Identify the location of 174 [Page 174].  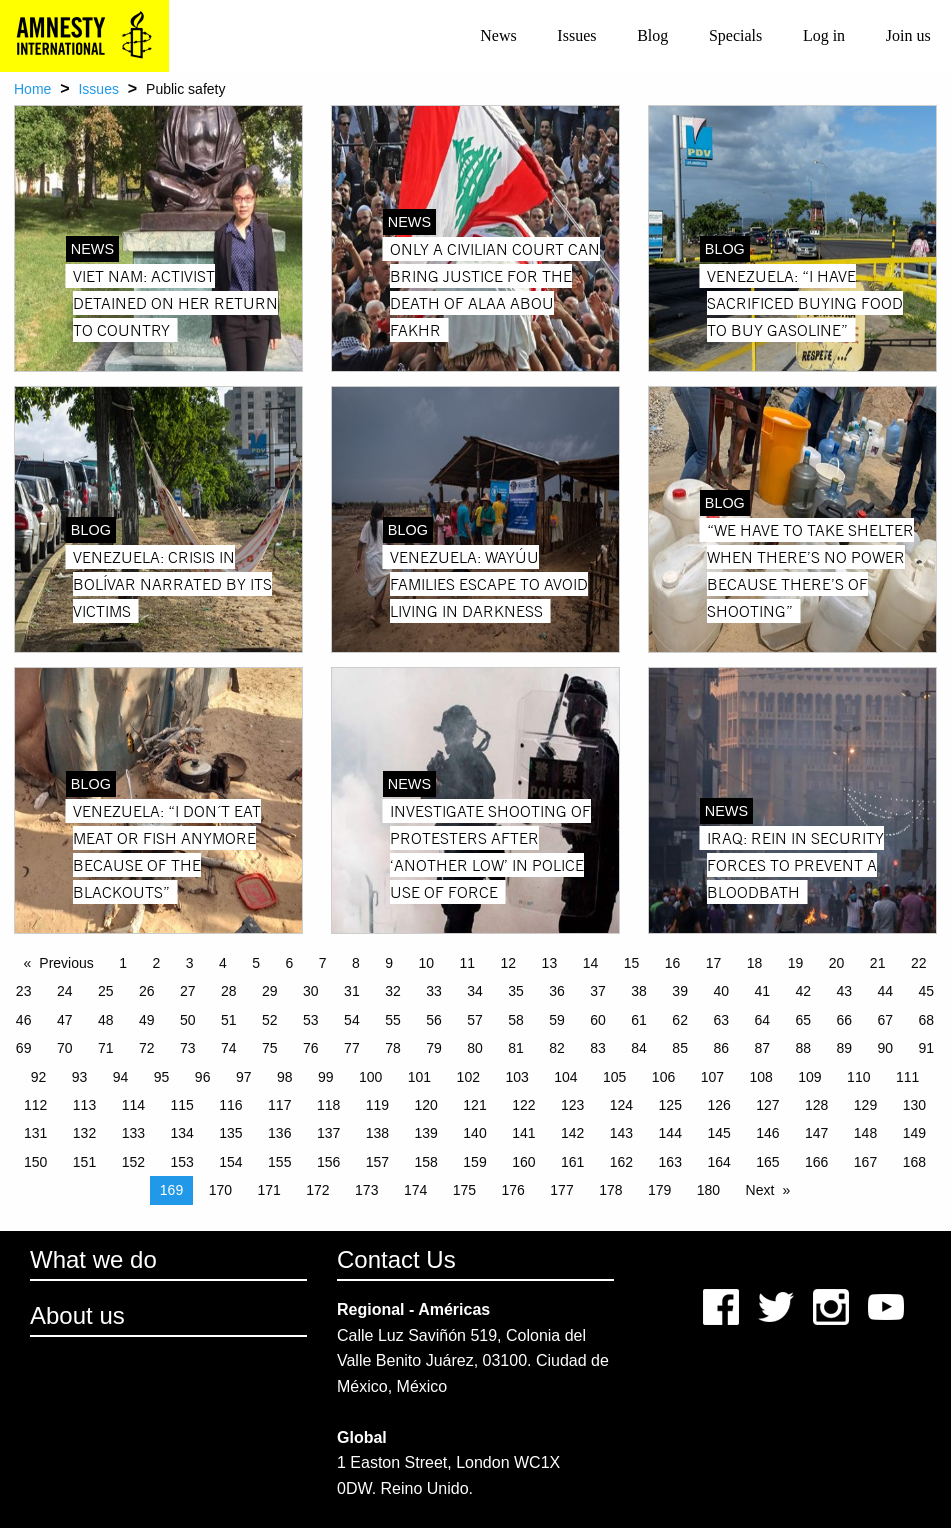
(415, 1190).